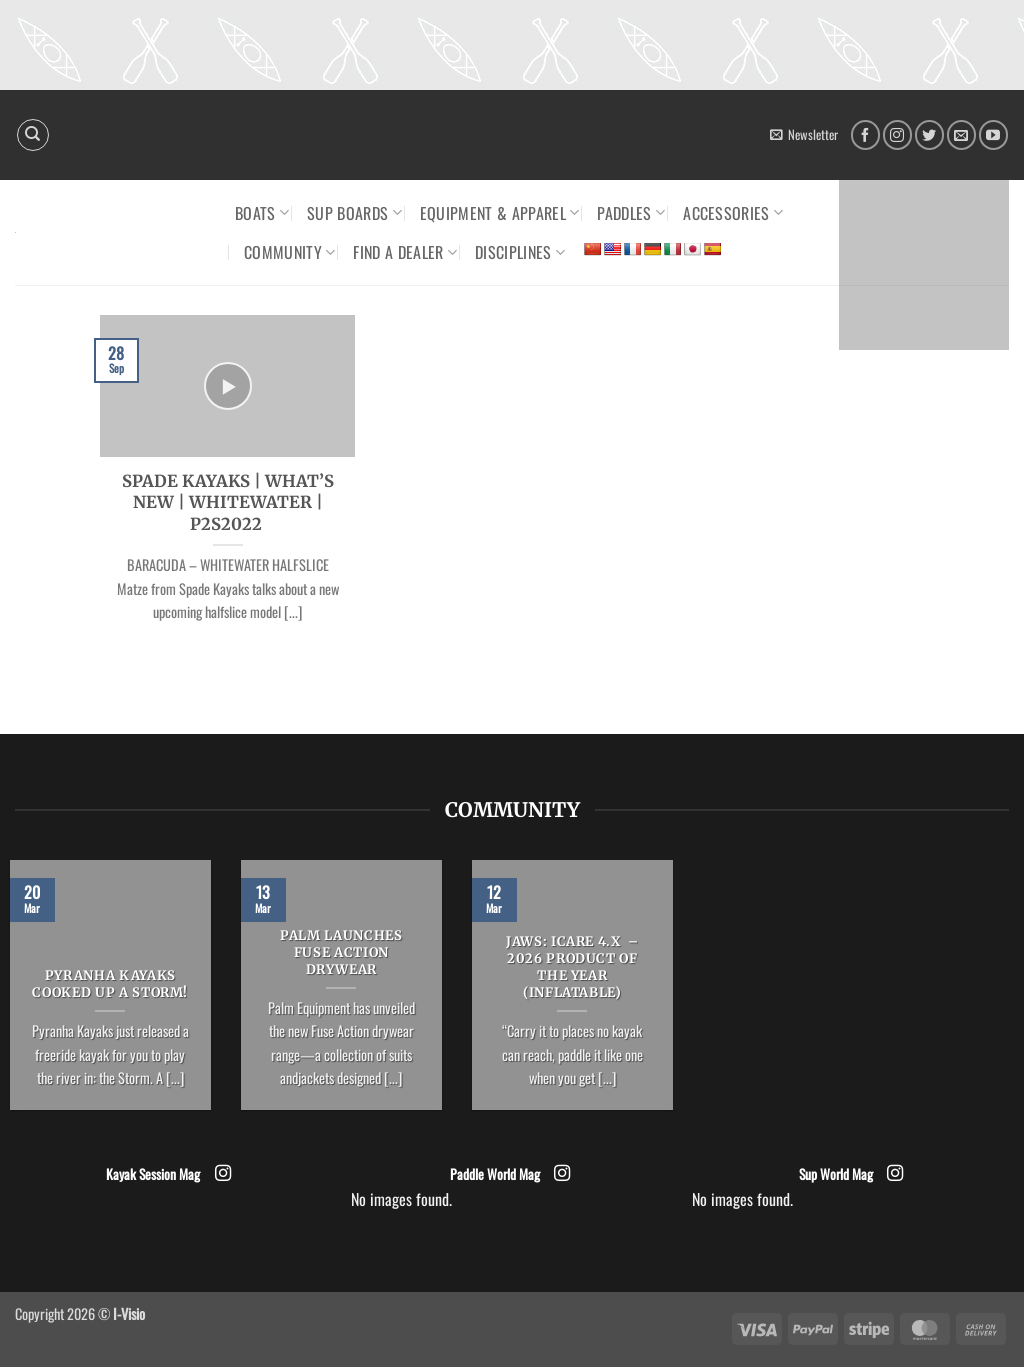 The height and width of the screenshot is (1367, 1024). I want to click on SPADE KAYAKS | WHAT’S NEW | WHITEWATER | P2S2022, so click(228, 503).